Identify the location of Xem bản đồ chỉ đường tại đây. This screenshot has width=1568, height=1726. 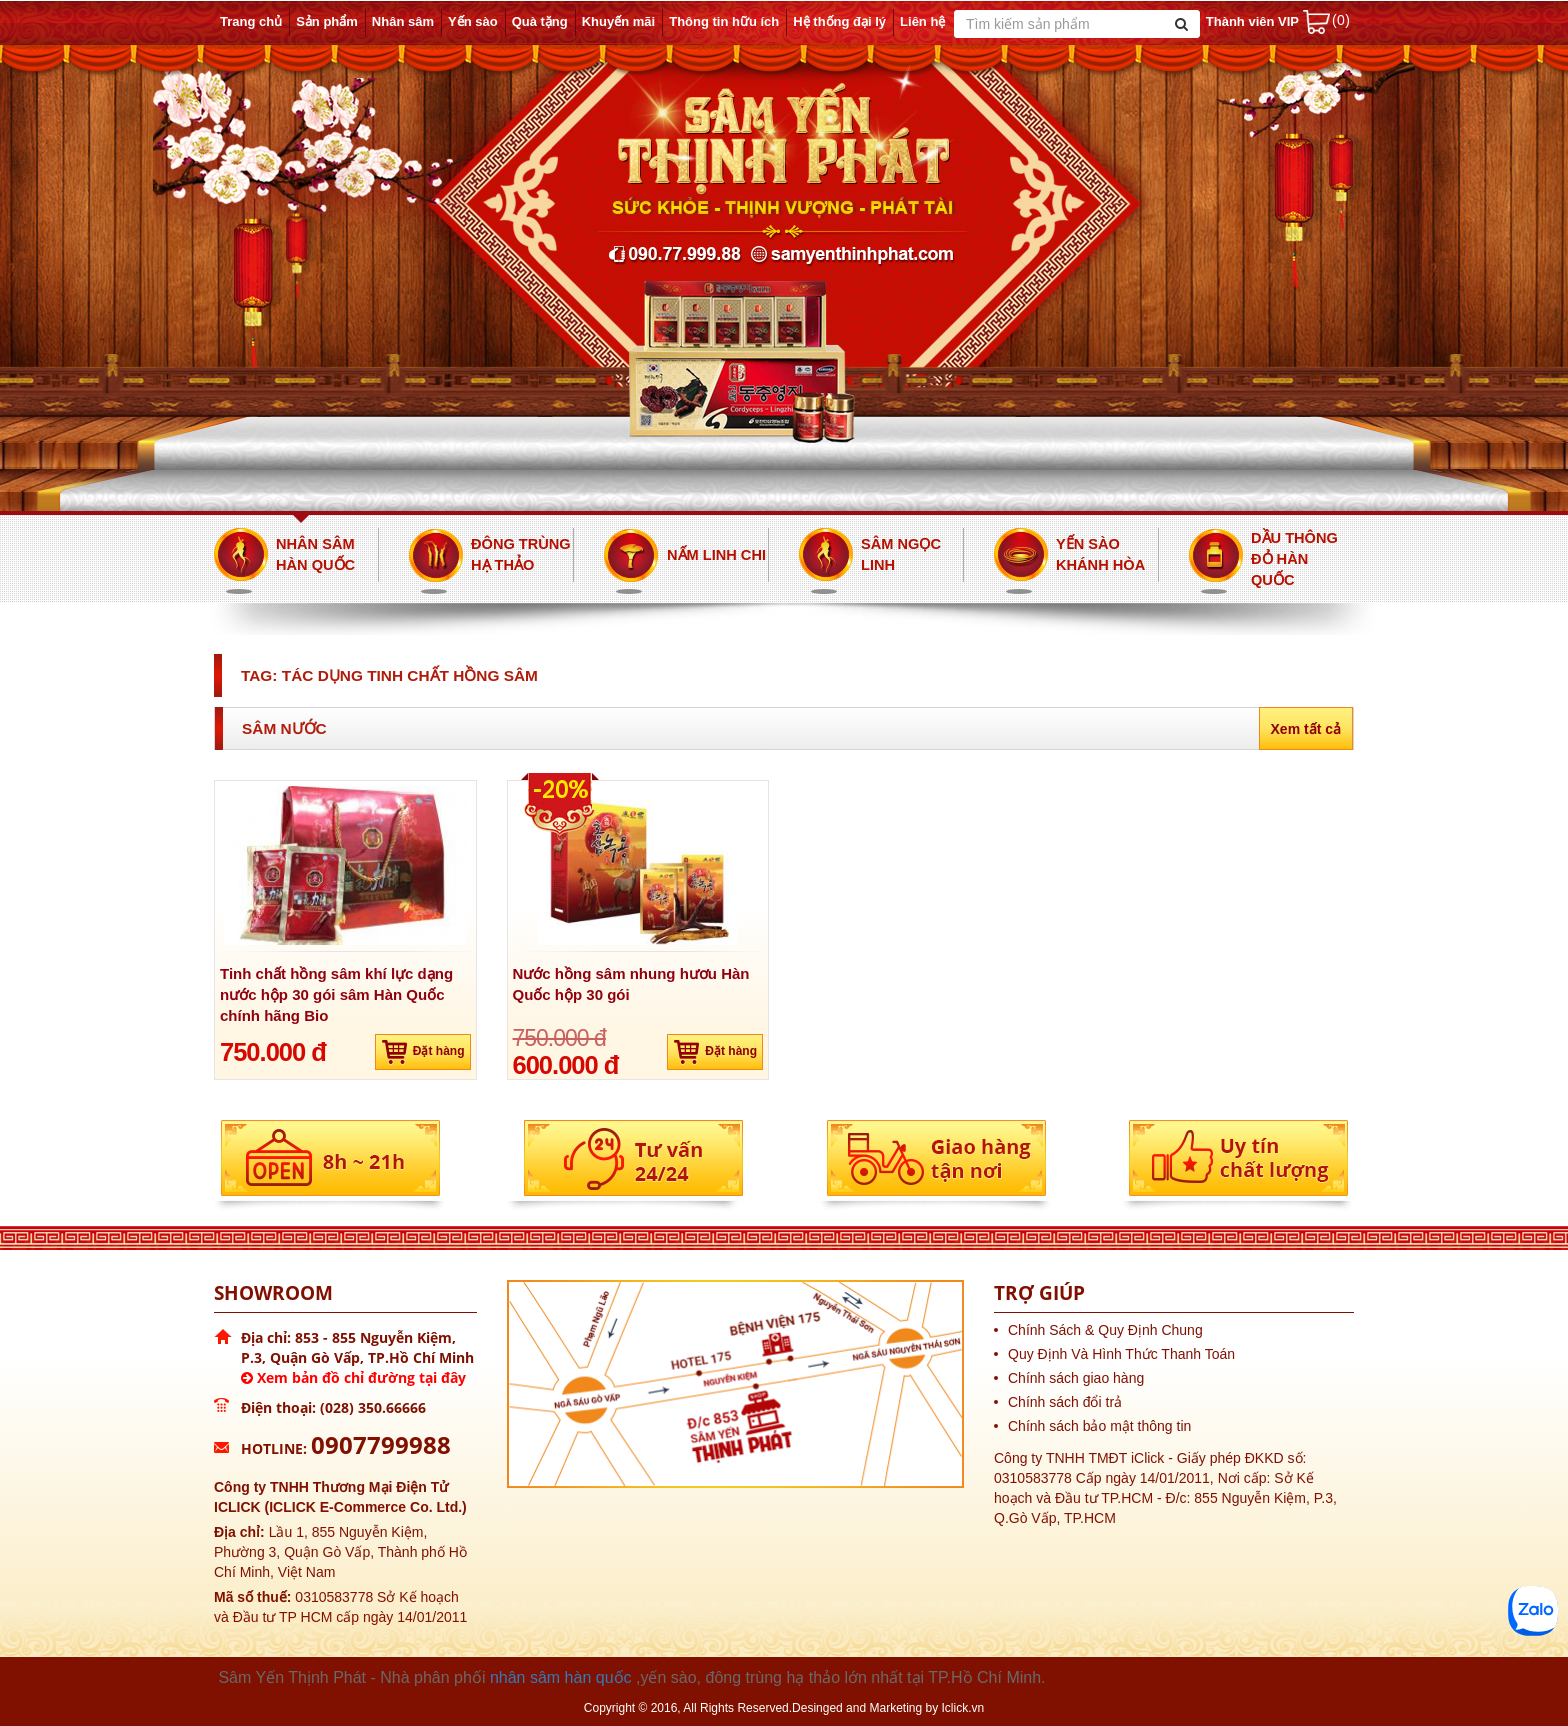
(353, 1377).